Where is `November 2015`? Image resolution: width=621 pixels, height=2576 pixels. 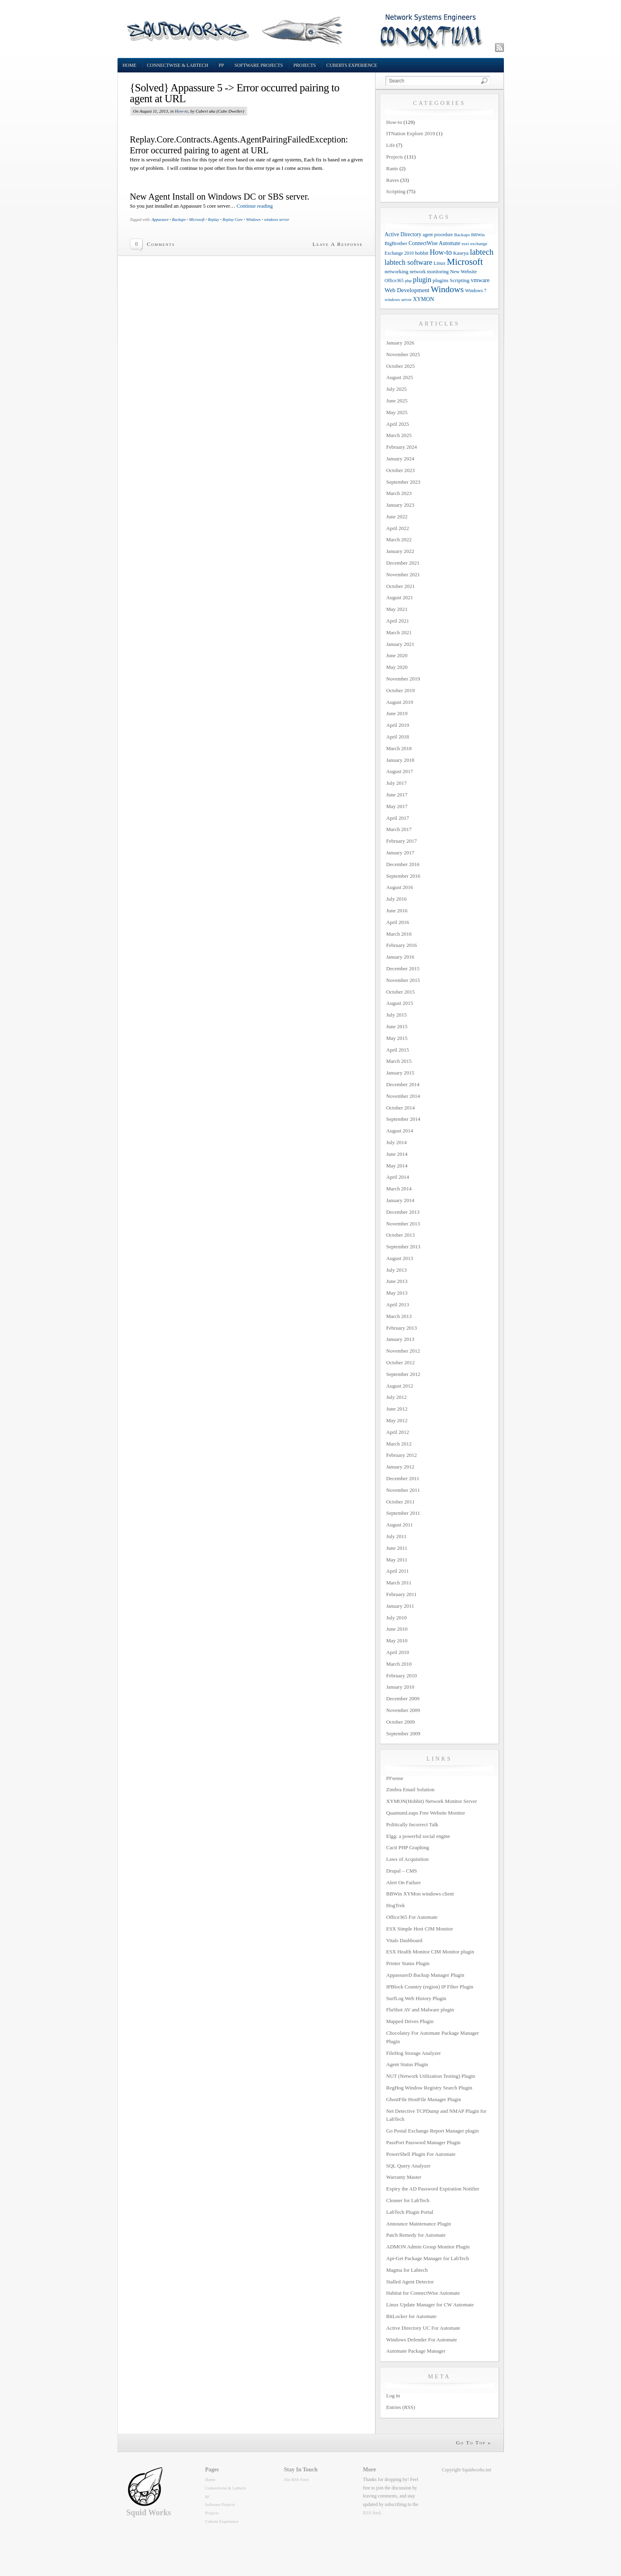 November 2015 is located at coordinates (403, 980).